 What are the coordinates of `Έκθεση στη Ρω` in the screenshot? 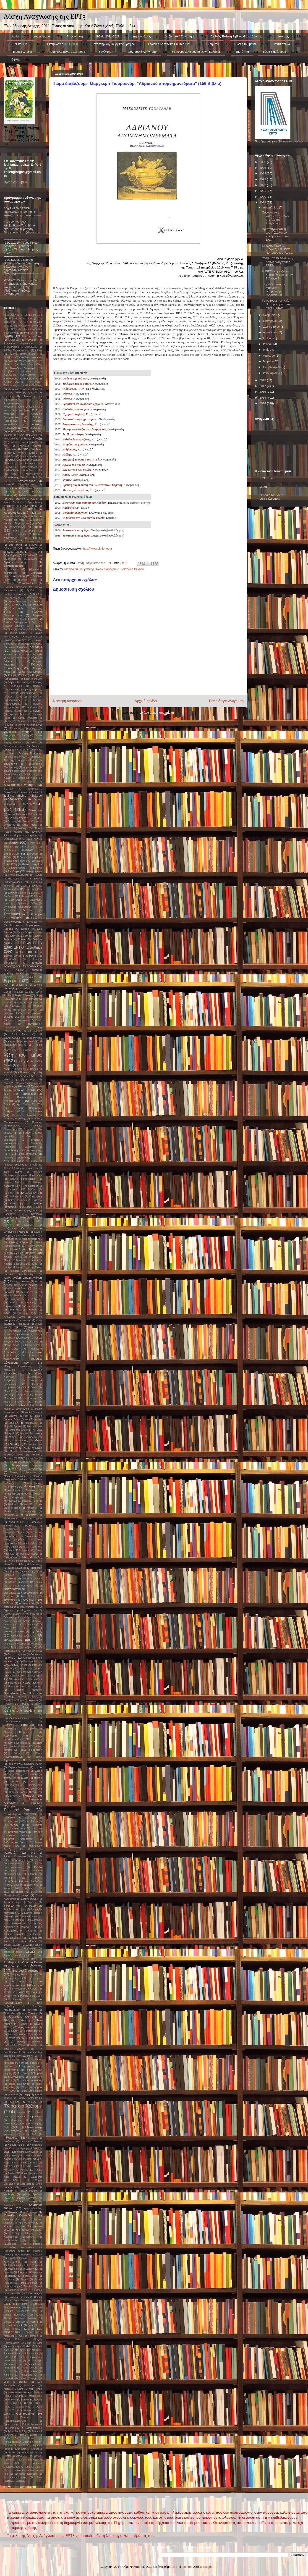 It's located at (32, 864).